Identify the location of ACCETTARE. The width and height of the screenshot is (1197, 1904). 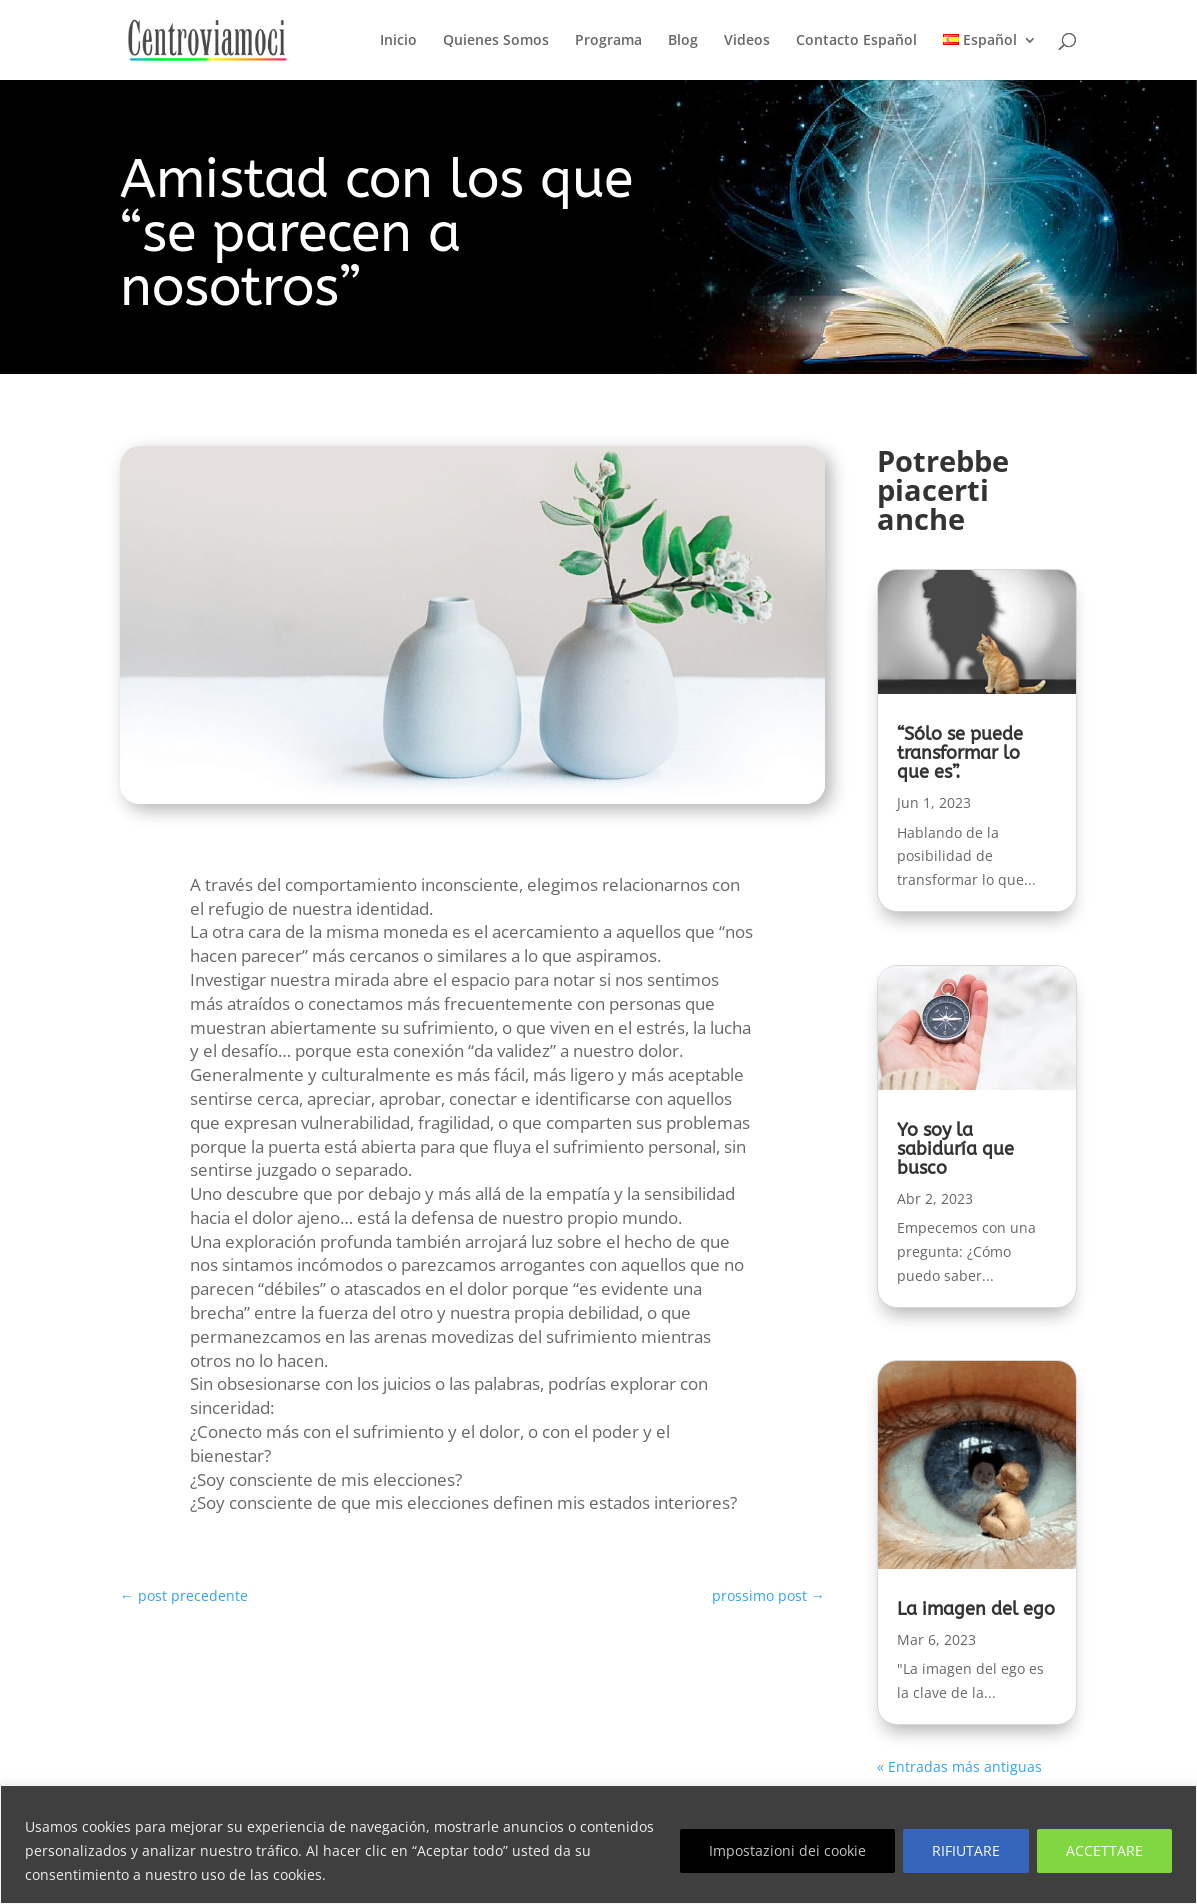
(1104, 1850).